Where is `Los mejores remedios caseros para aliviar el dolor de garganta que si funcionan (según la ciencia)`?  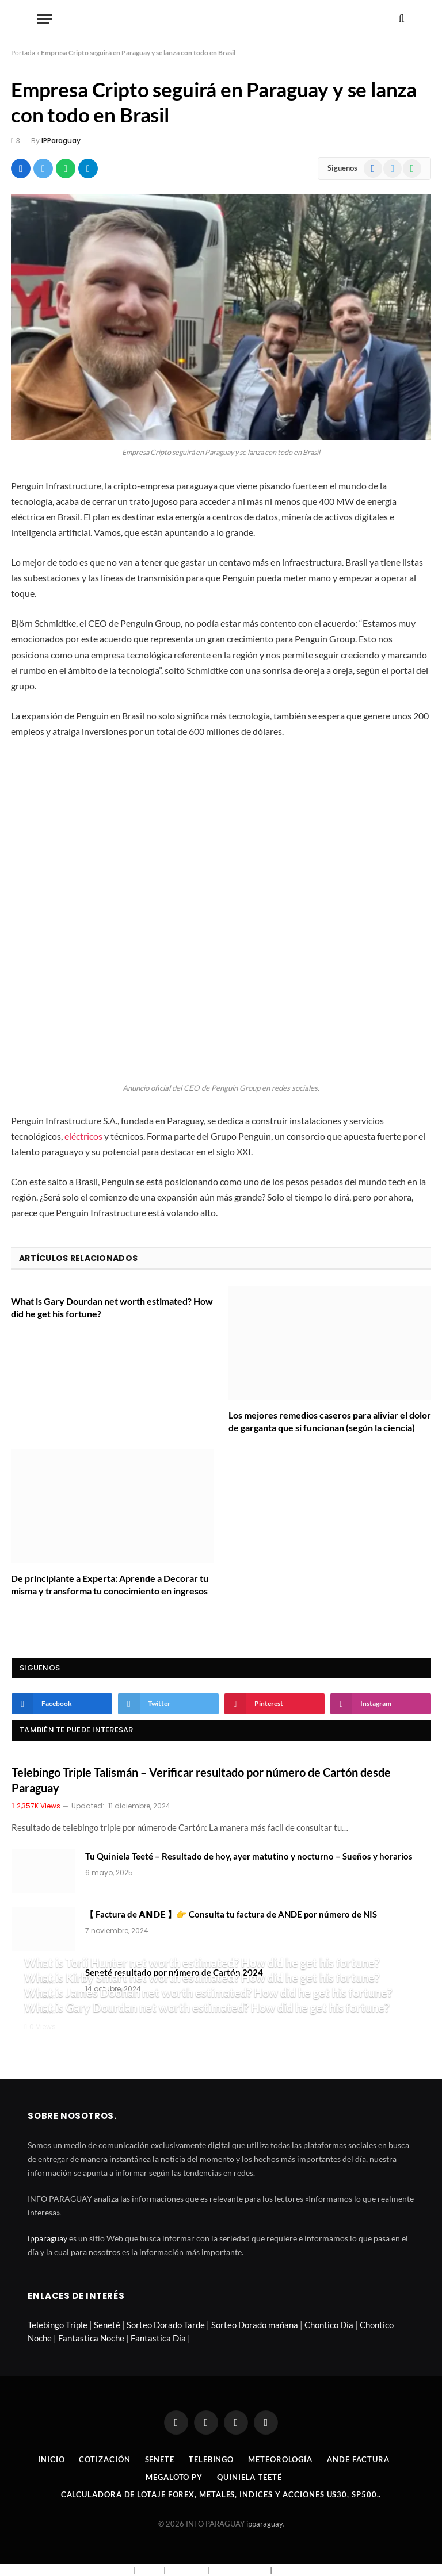
Los mejores remedios caseros para aliviar el dolor de garganta que si funcionan (según la ciencia) is located at coordinates (329, 1421).